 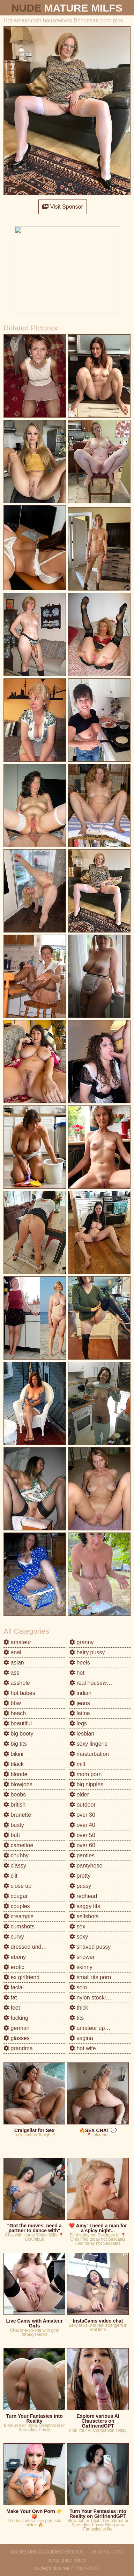 What do you see at coordinates (79, 1713) in the screenshot?
I see `latina` at bounding box center [79, 1713].